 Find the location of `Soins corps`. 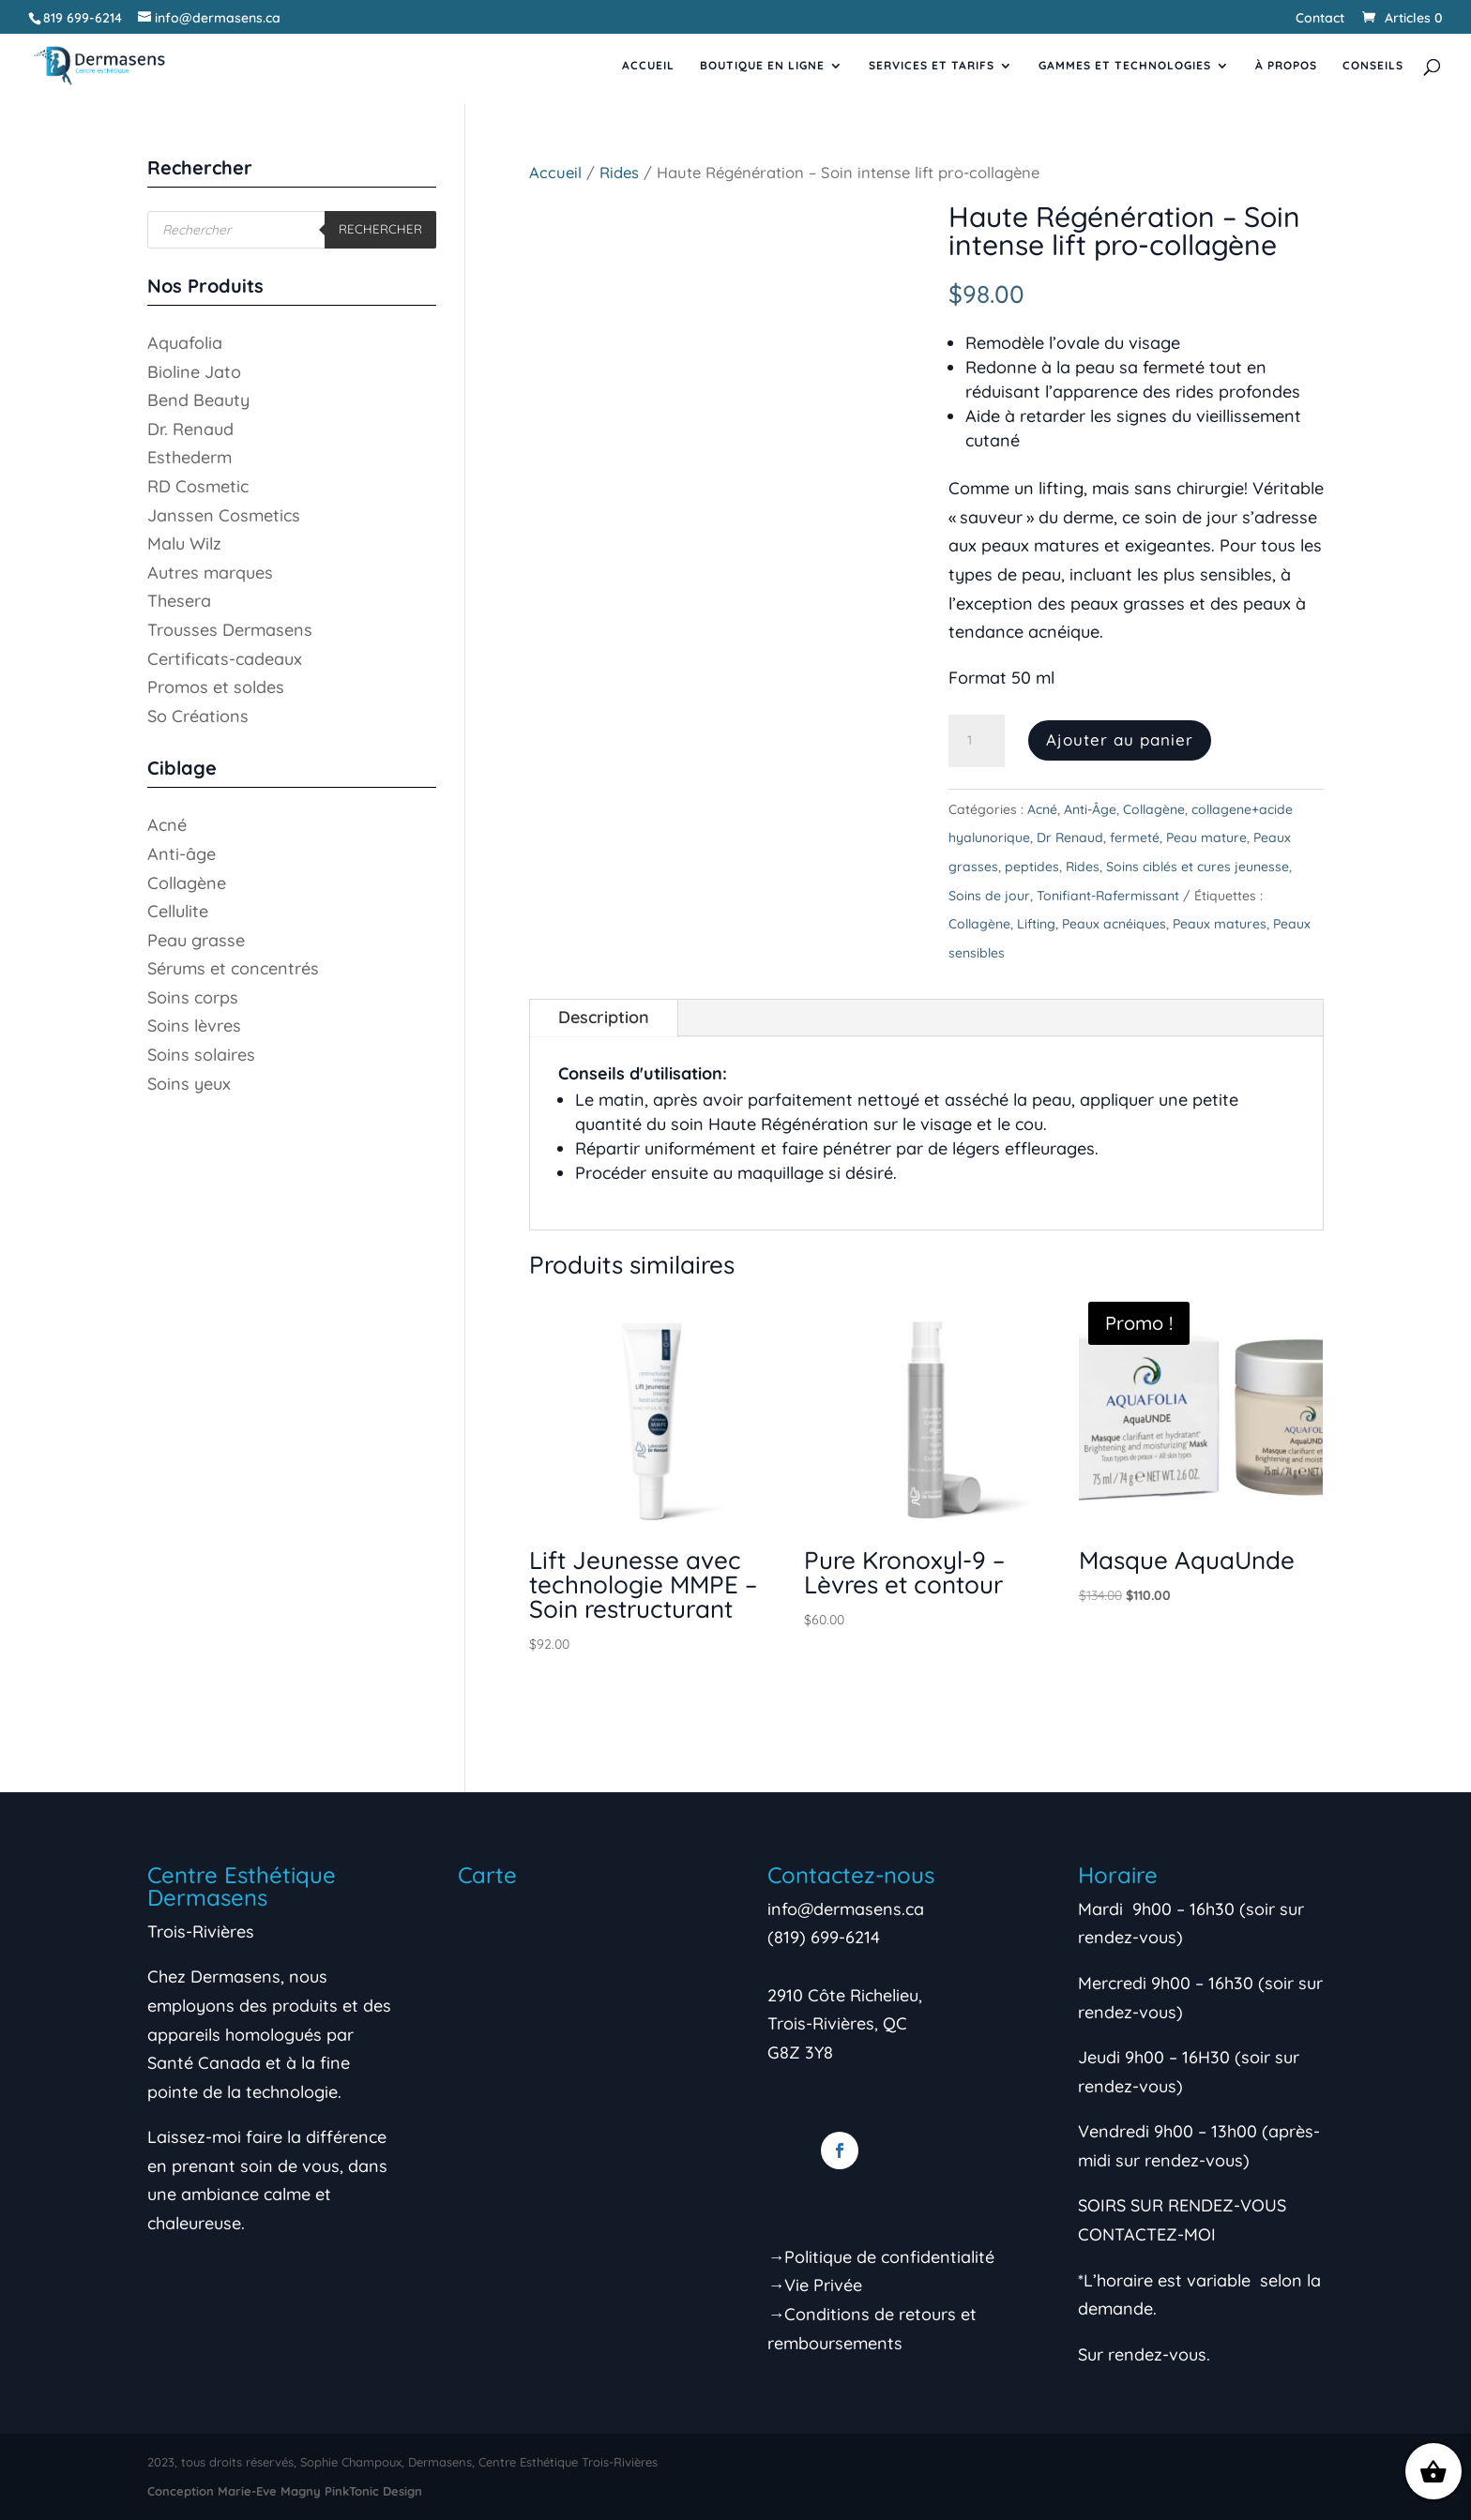

Soins corps is located at coordinates (192, 997).